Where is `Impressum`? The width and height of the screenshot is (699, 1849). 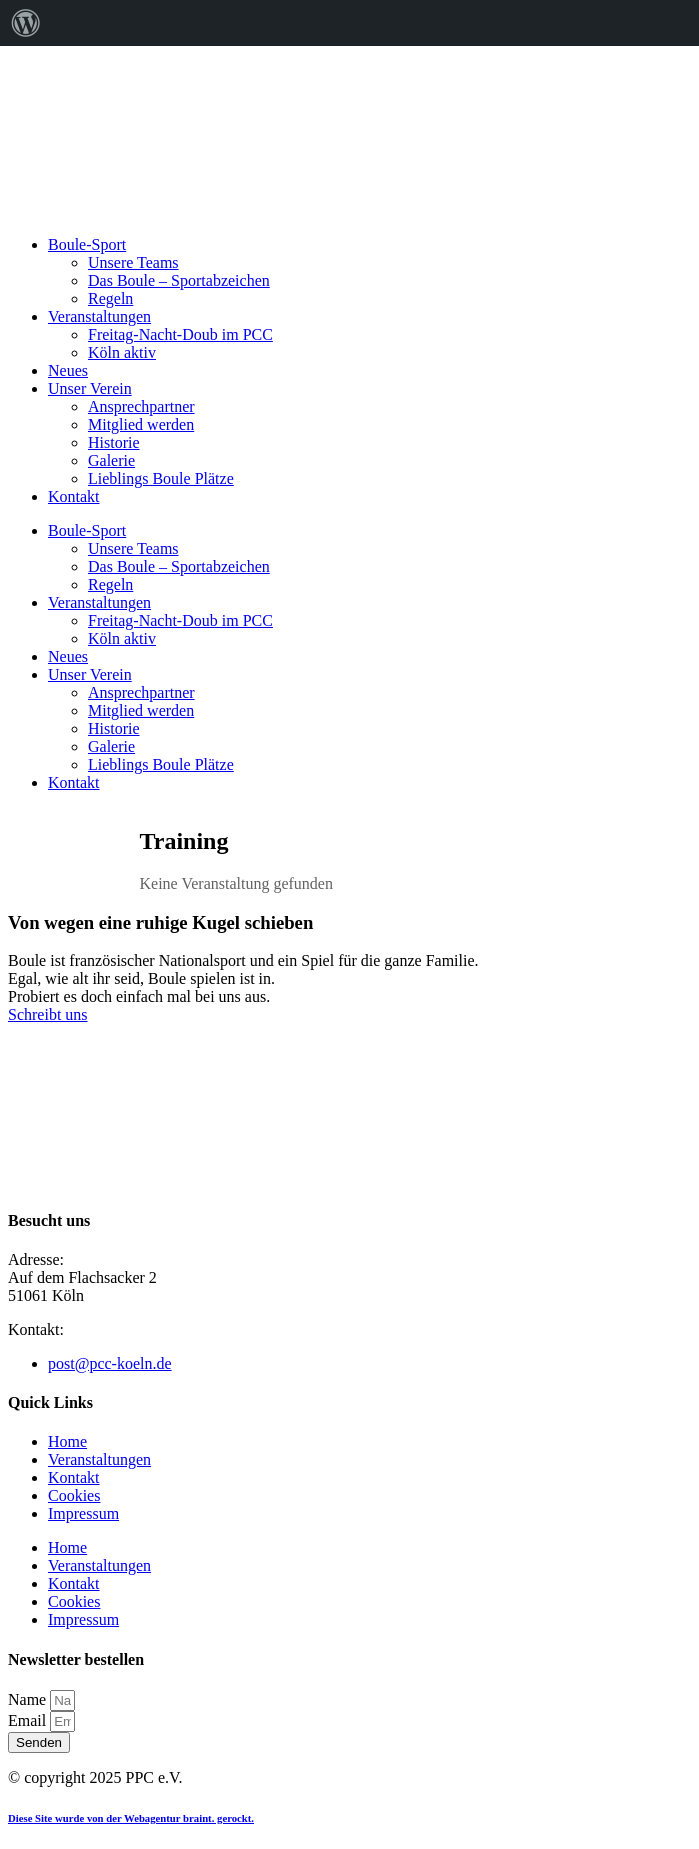
Impressum is located at coordinates (83, 1513).